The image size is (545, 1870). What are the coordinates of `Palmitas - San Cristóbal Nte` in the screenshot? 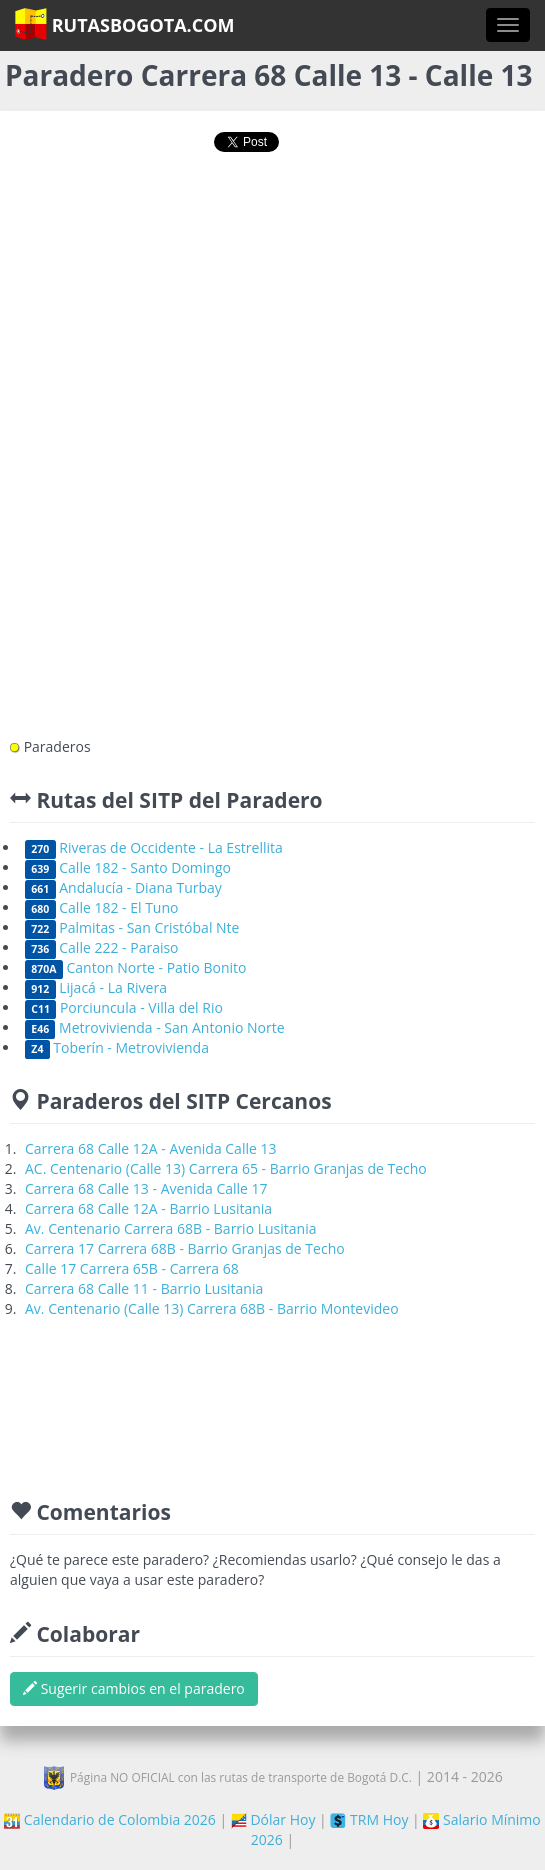 It's located at (132, 927).